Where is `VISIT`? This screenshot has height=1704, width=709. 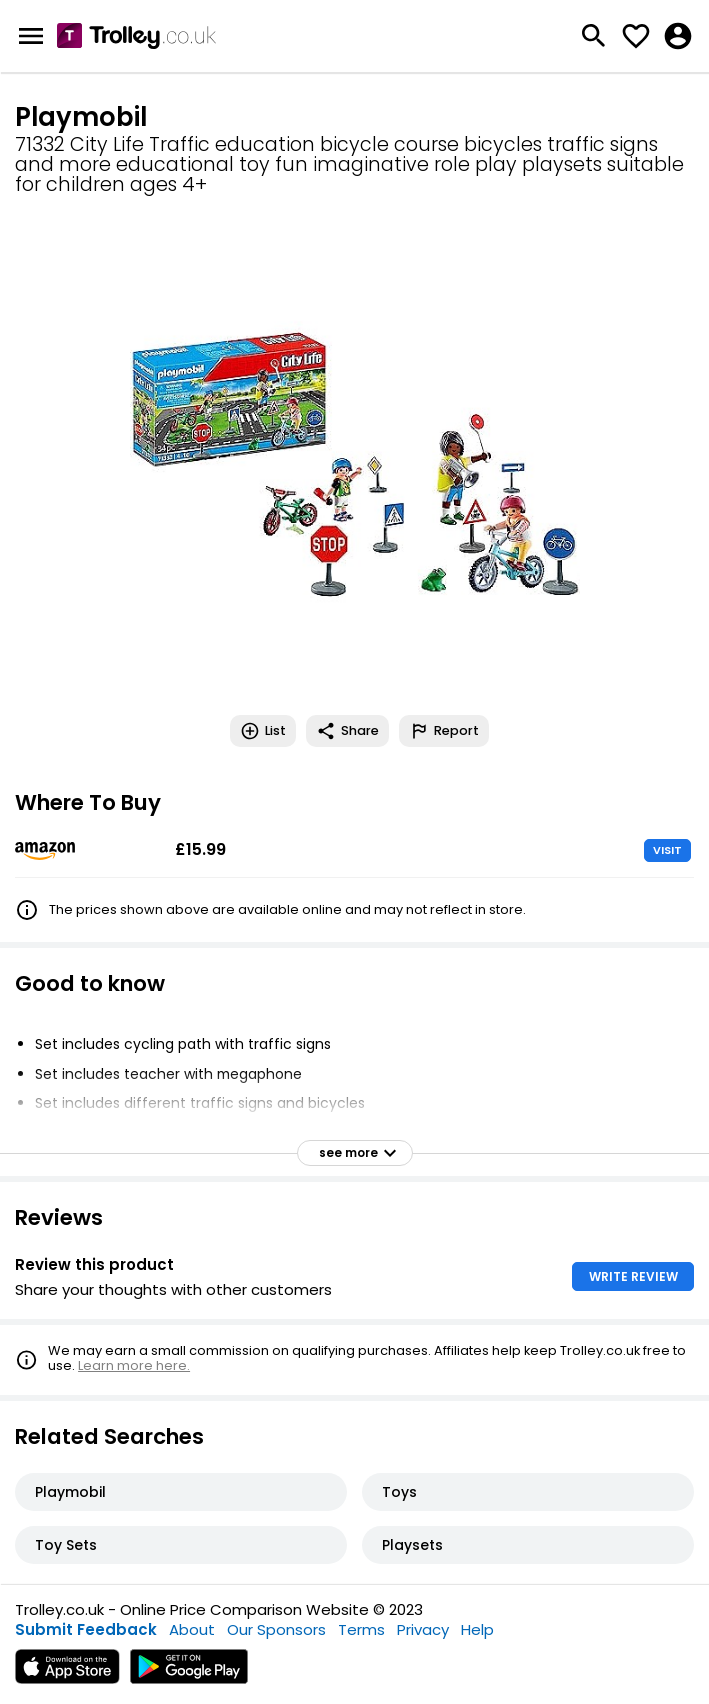
VISIT is located at coordinates (667, 850).